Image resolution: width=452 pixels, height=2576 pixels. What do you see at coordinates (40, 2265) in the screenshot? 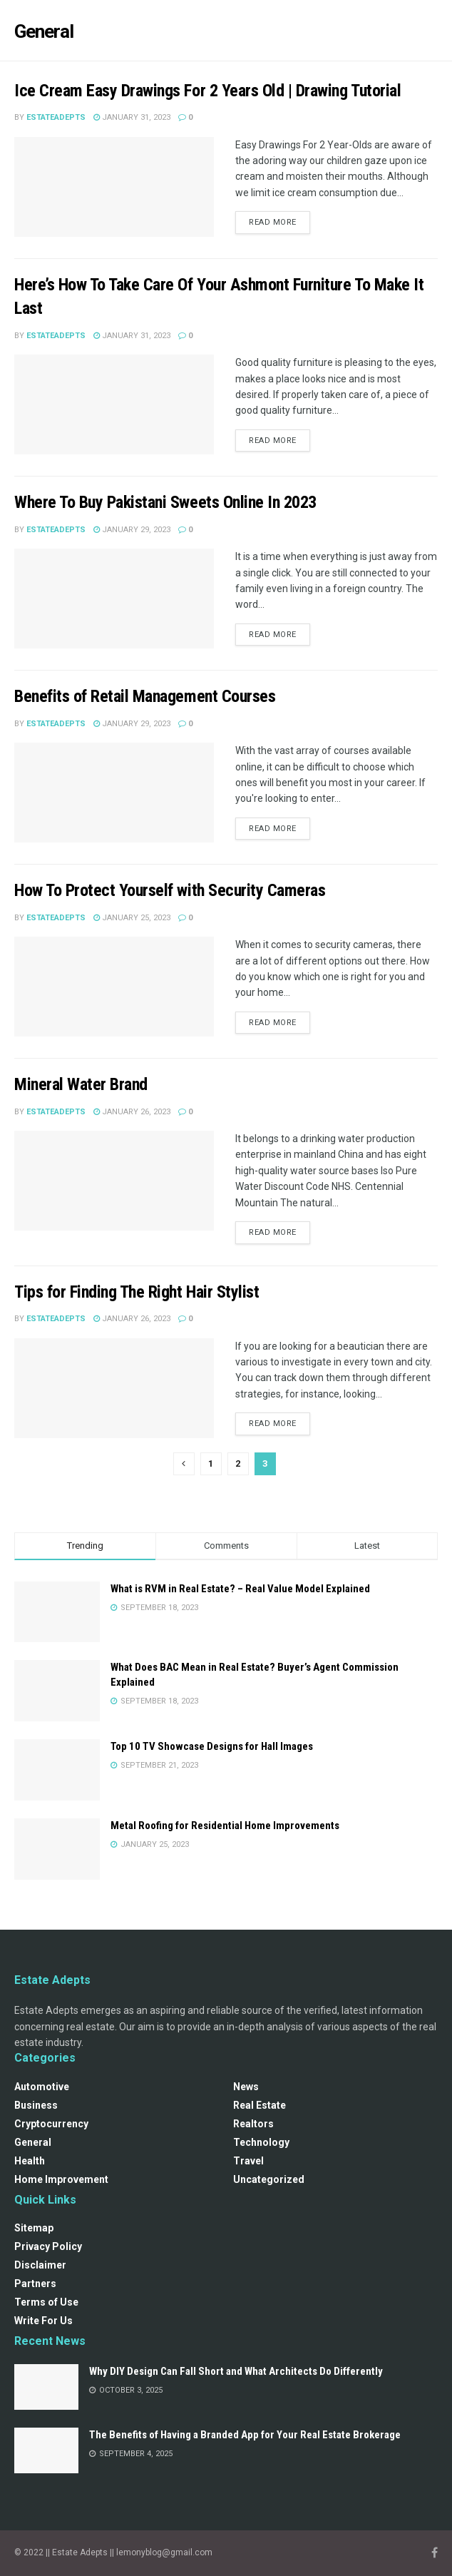
I see `Disclaimer` at bounding box center [40, 2265].